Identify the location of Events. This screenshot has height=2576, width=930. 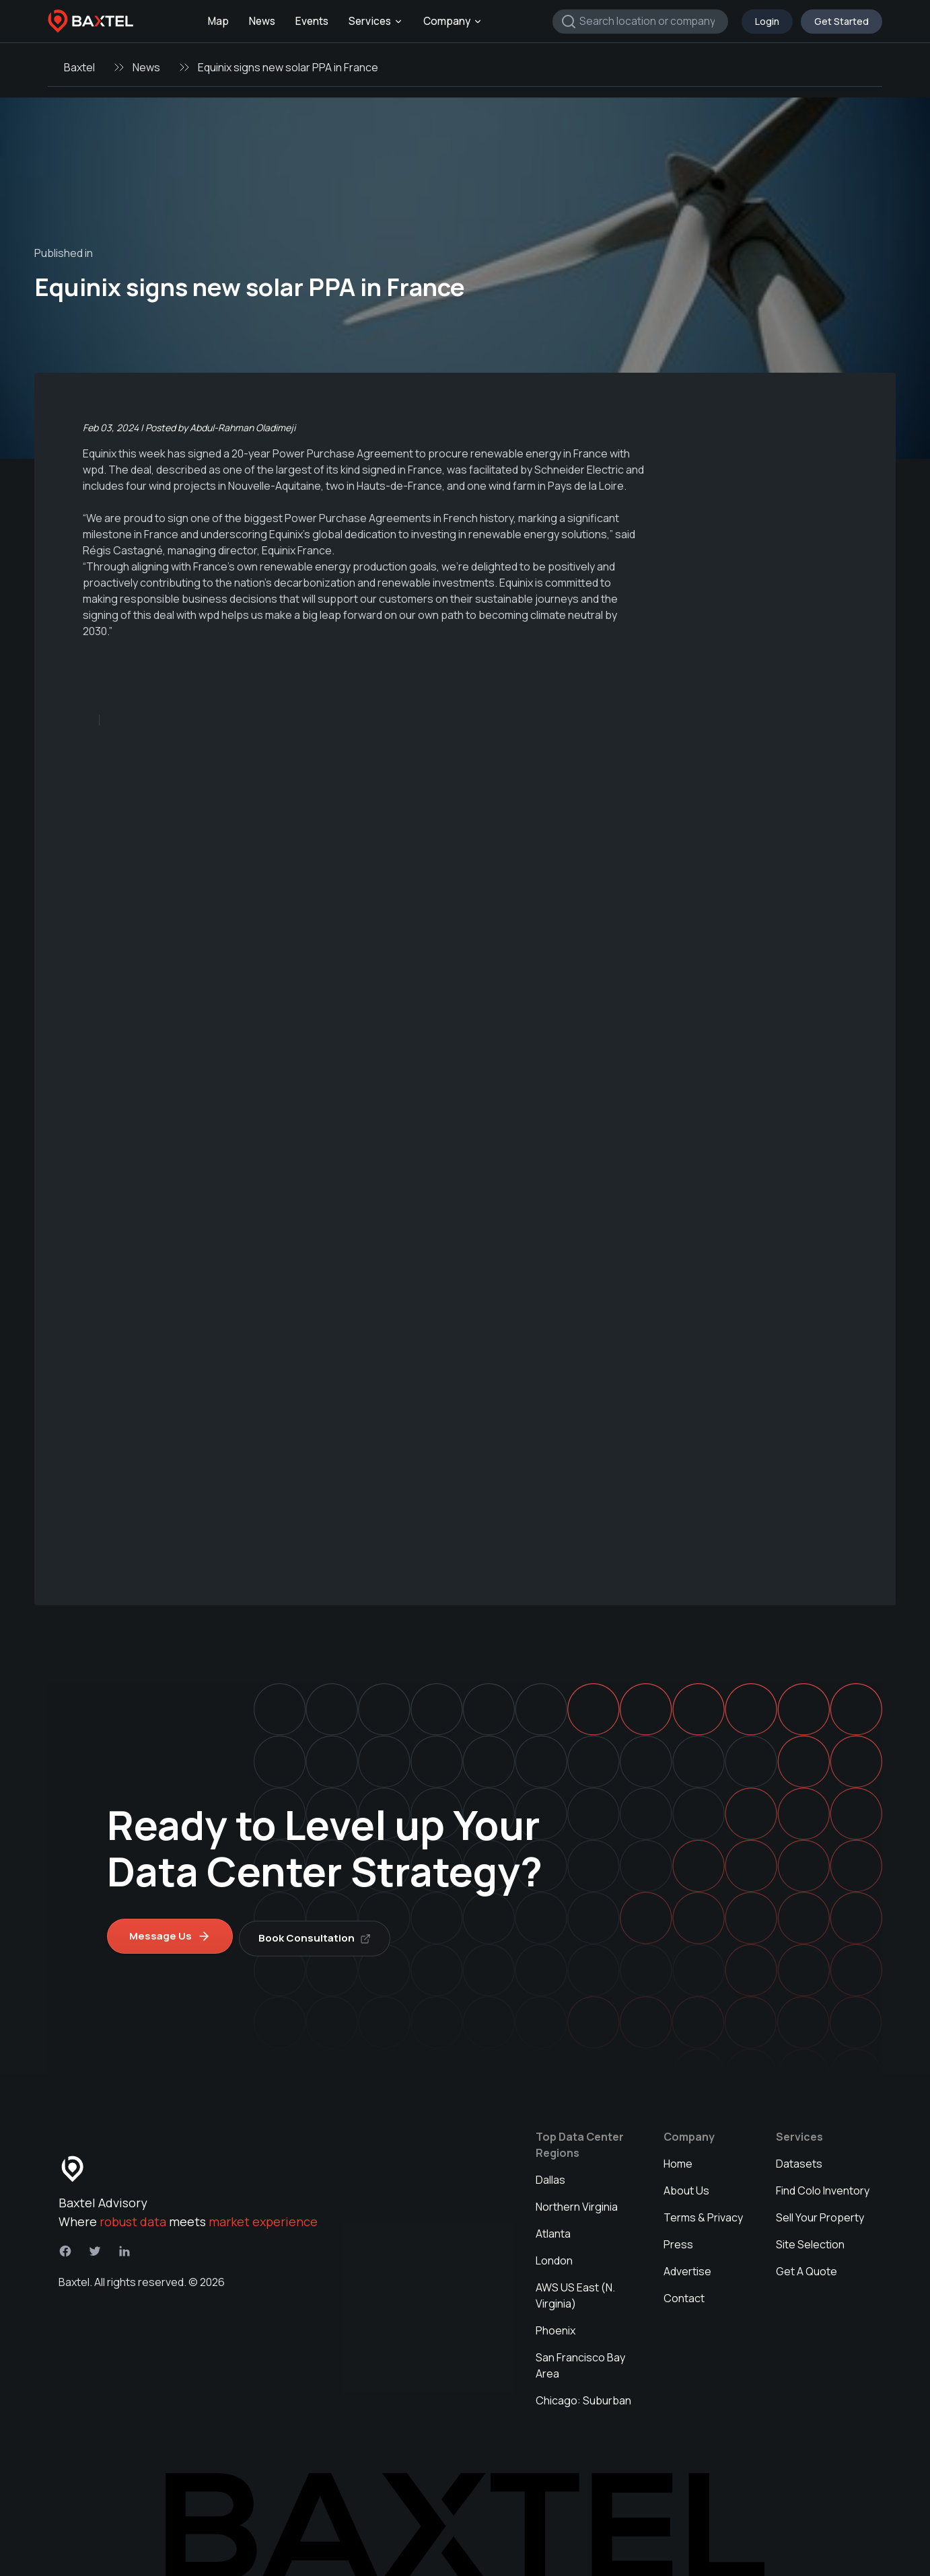
(311, 21).